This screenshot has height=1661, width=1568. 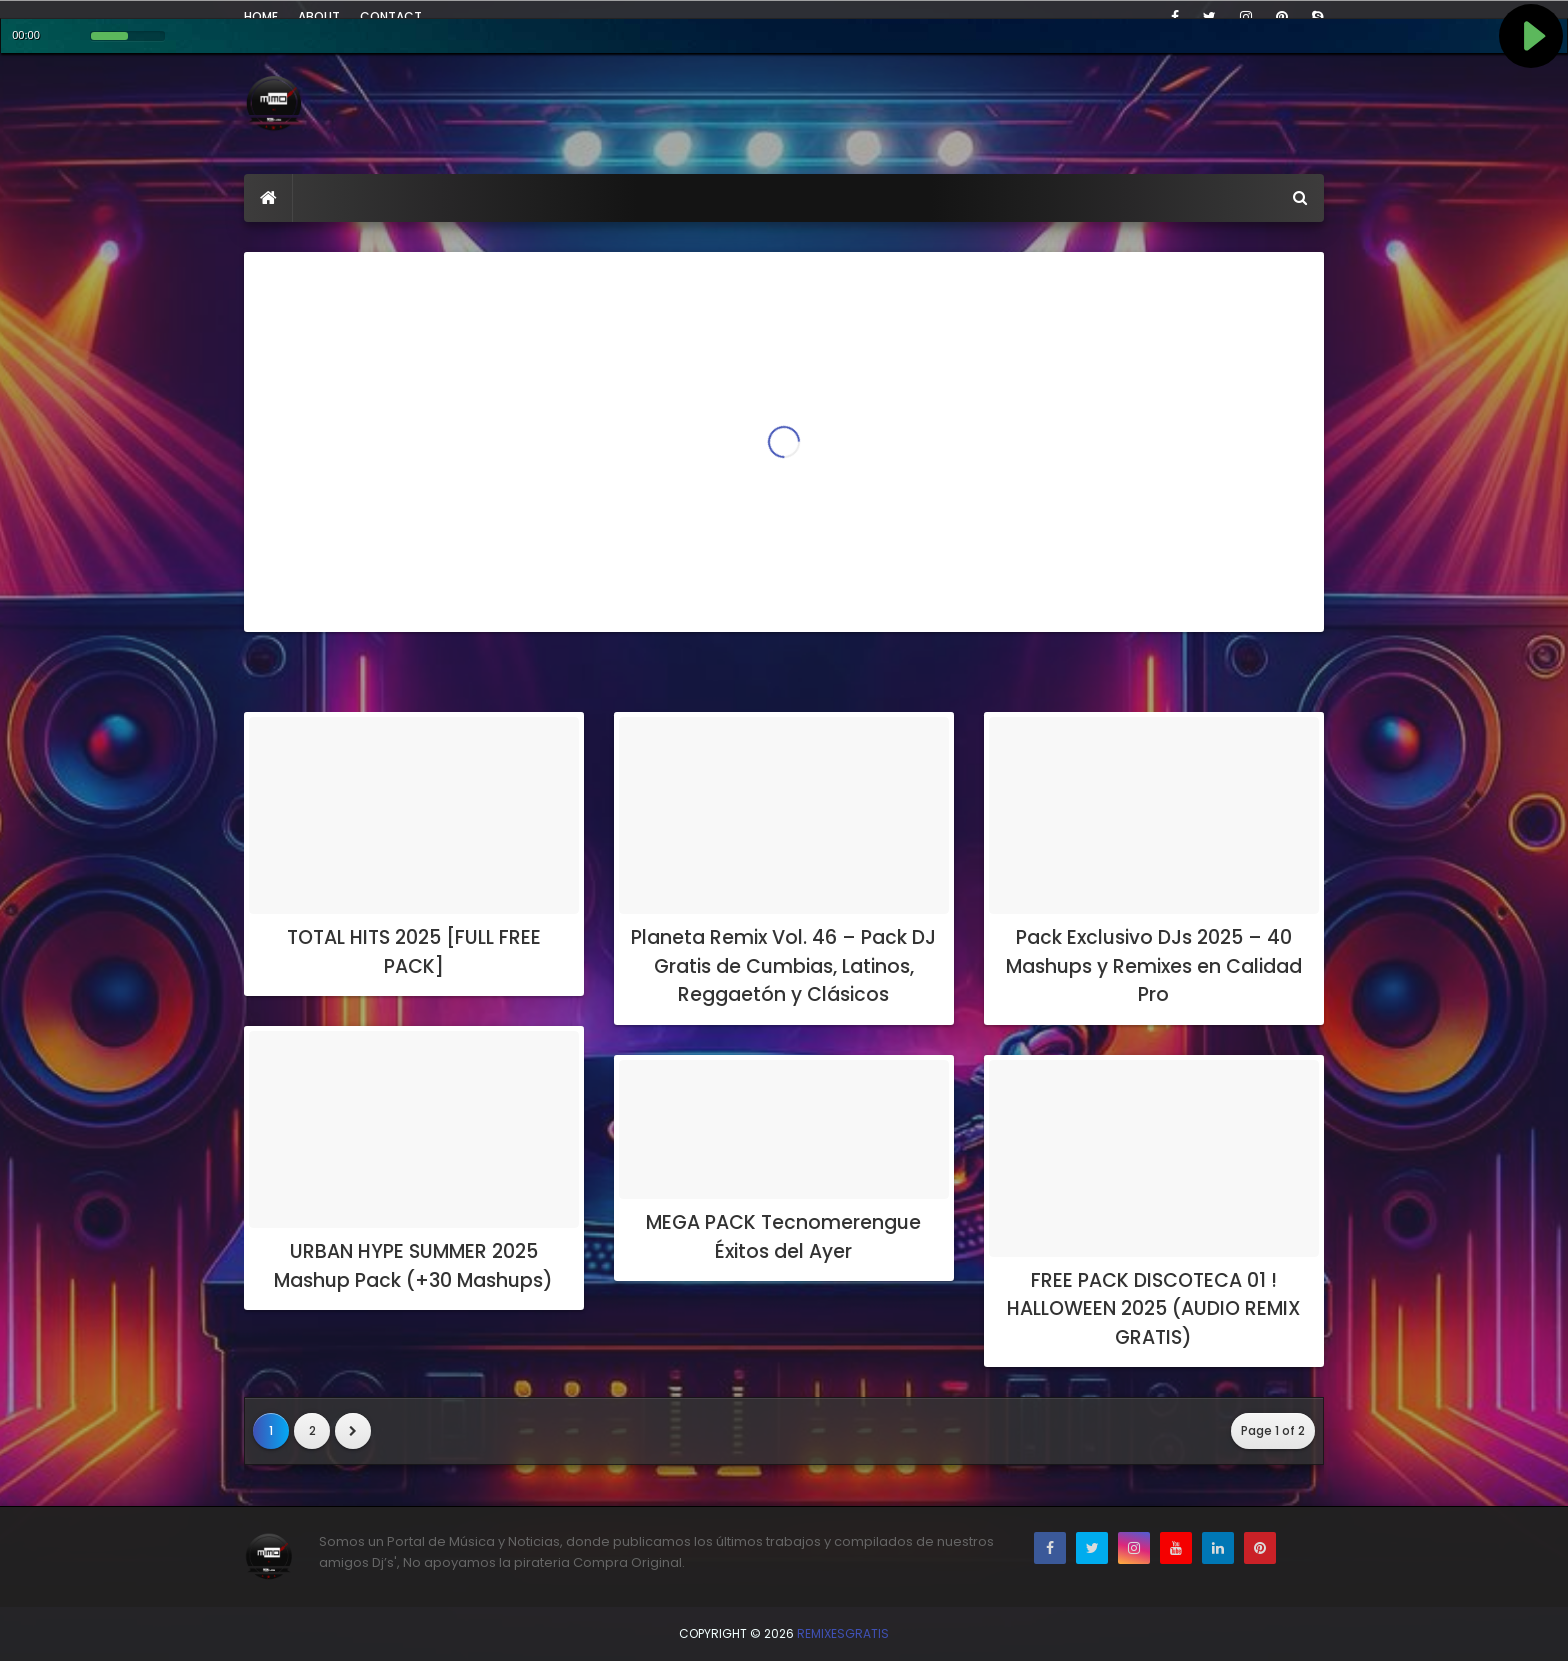 I want to click on MEGA PACK Tecnomerengue Éxitos del Ayer, so click(x=783, y=1237).